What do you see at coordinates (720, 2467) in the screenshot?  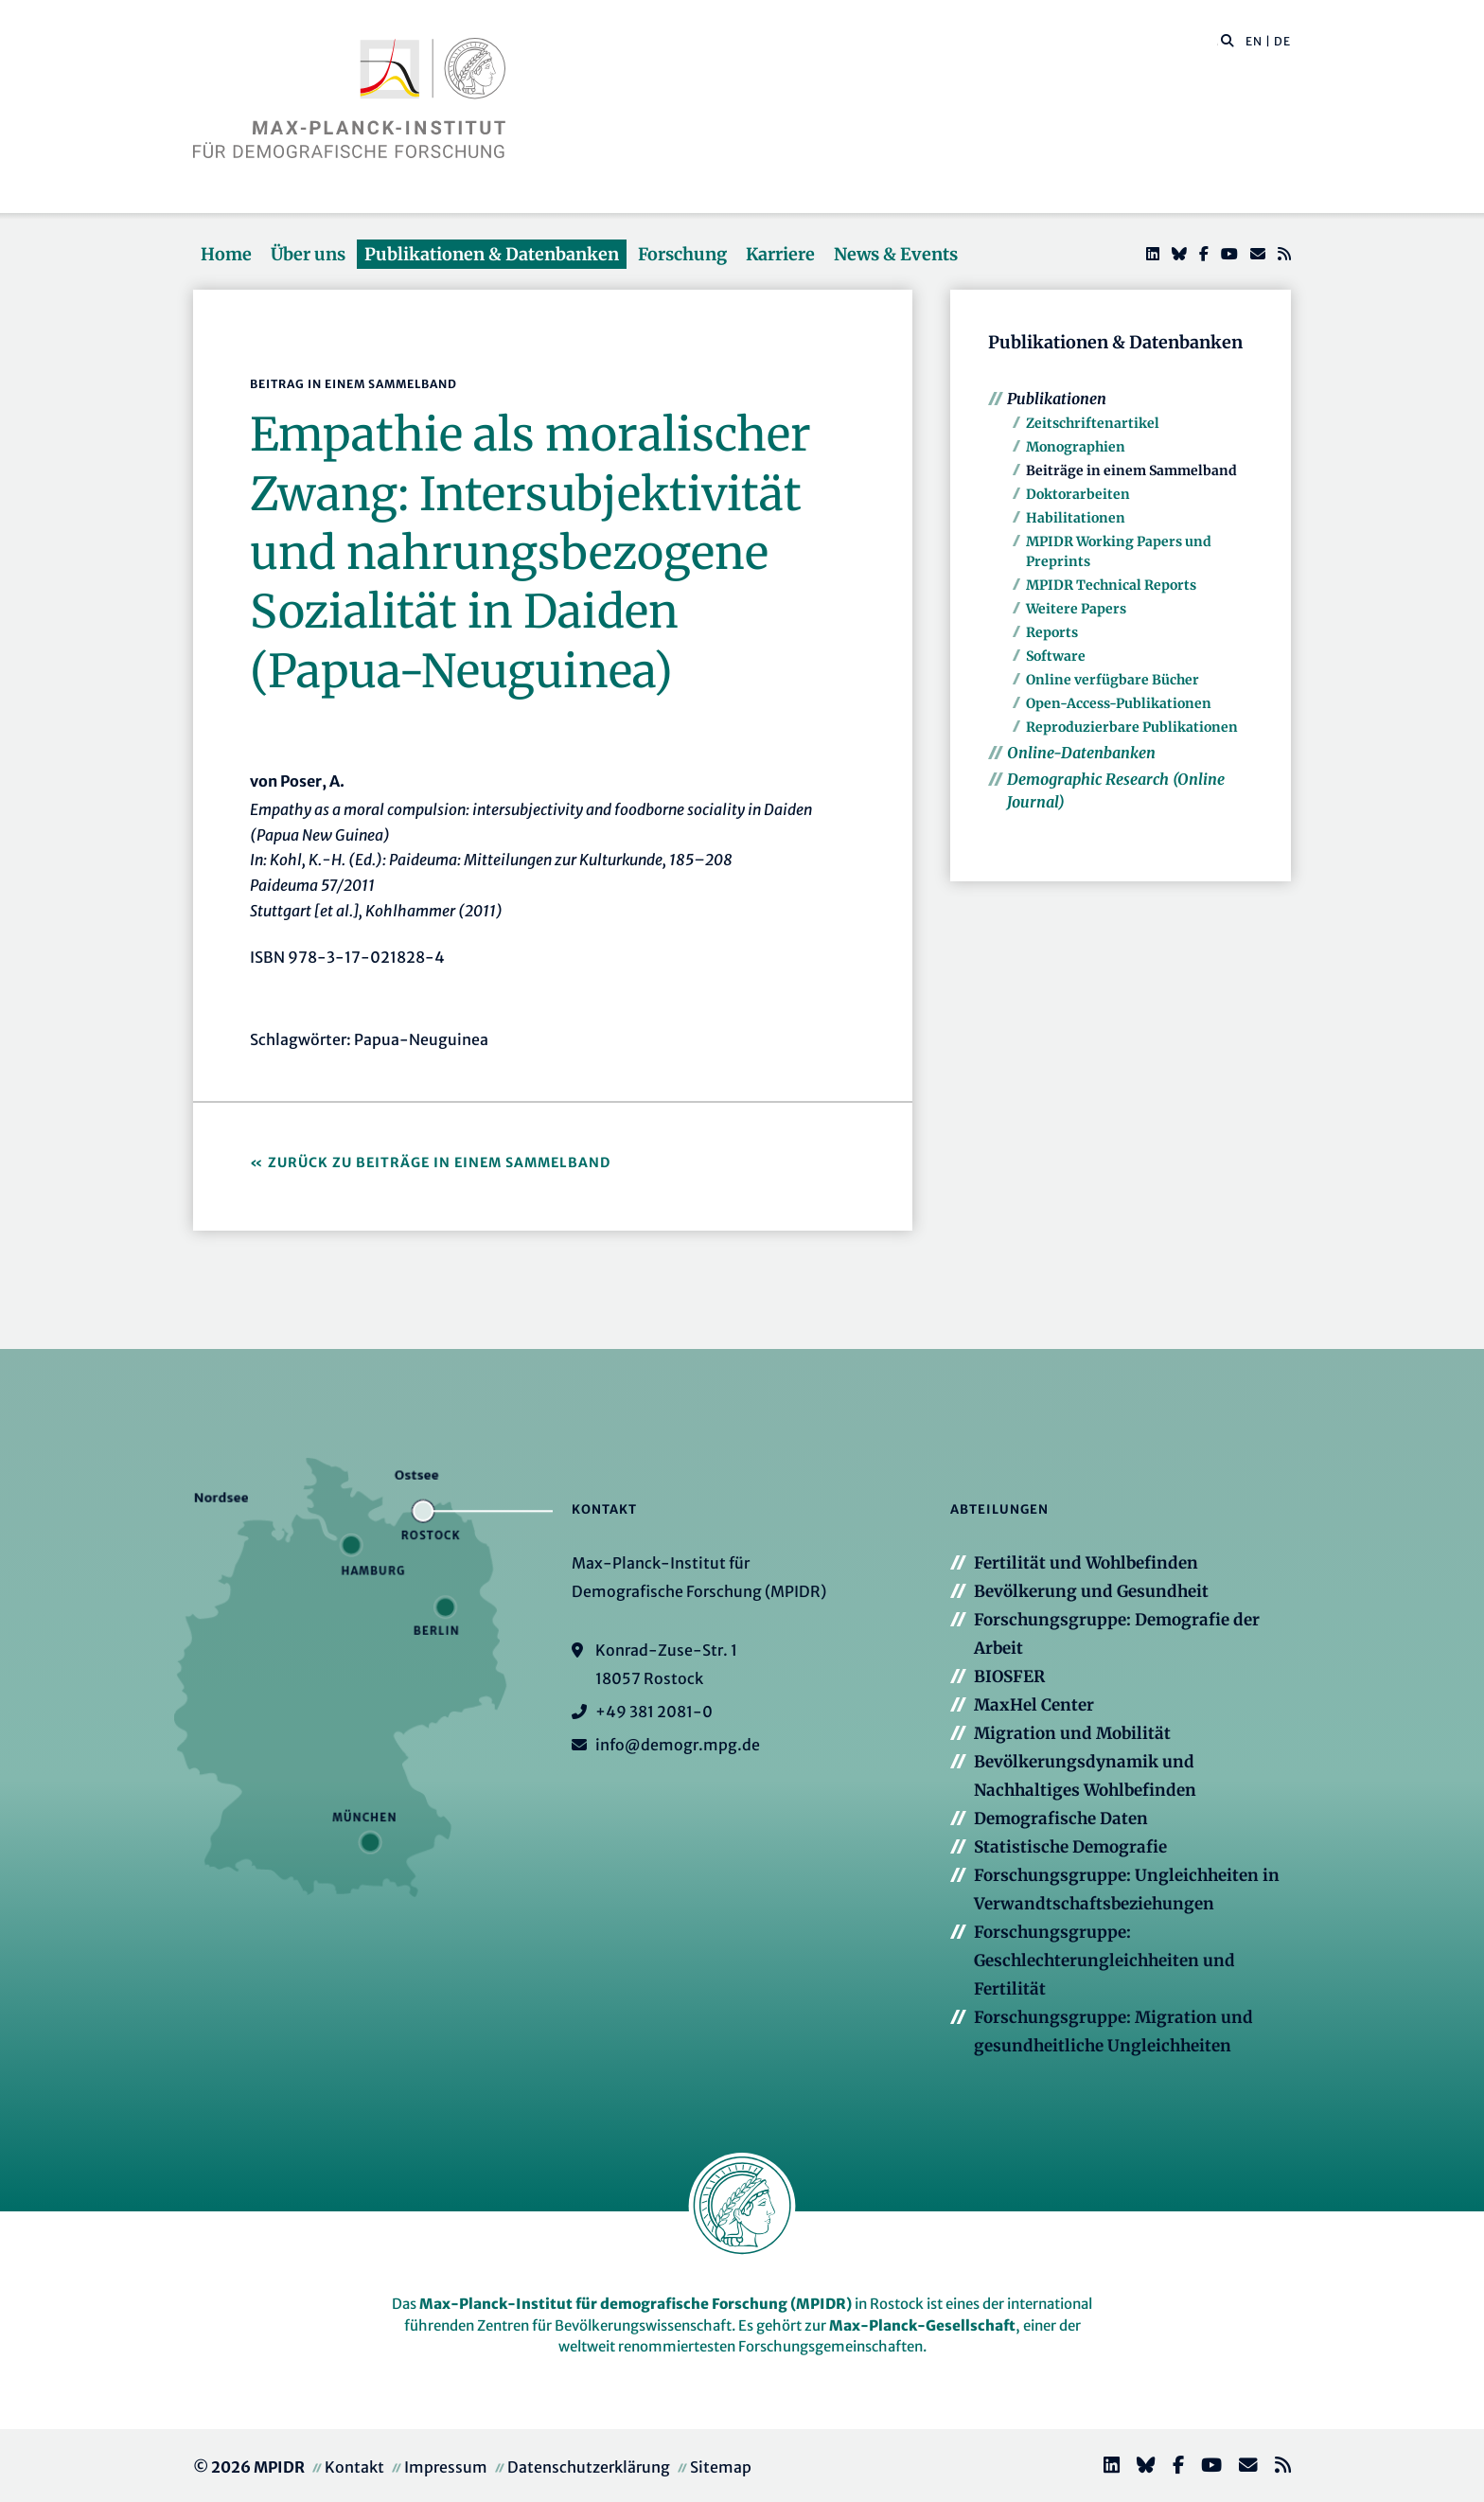 I see `Sitemap` at bounding box center [720, 2467].